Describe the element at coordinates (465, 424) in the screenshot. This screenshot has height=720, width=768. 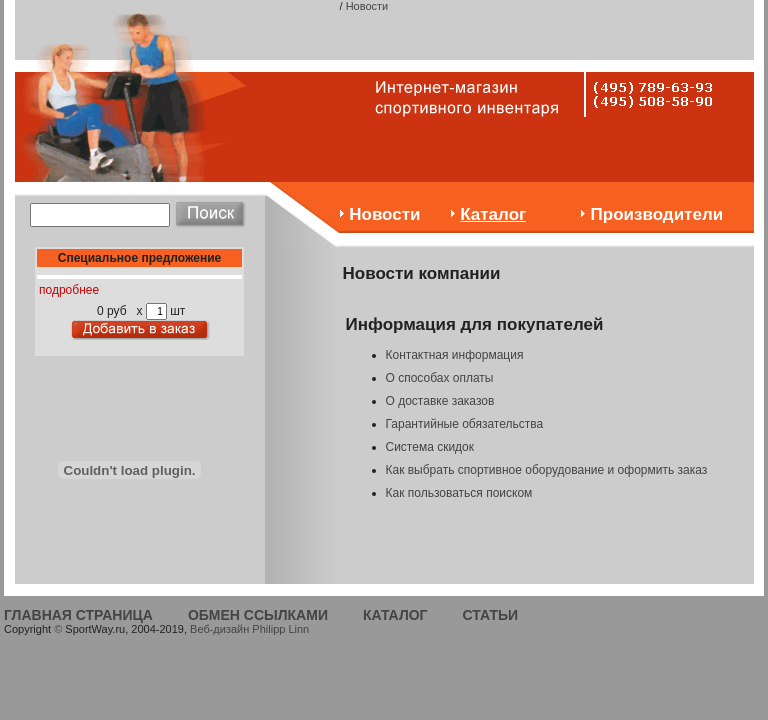
I see `Гарантийные обязательства` at that location.